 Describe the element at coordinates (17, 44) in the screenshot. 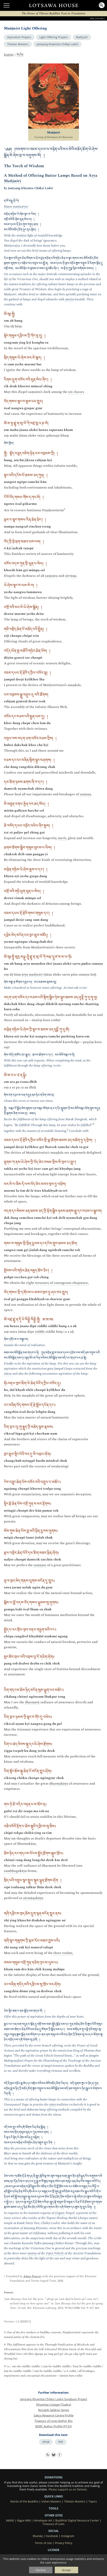

I see `Tibetan Masters` at that location.